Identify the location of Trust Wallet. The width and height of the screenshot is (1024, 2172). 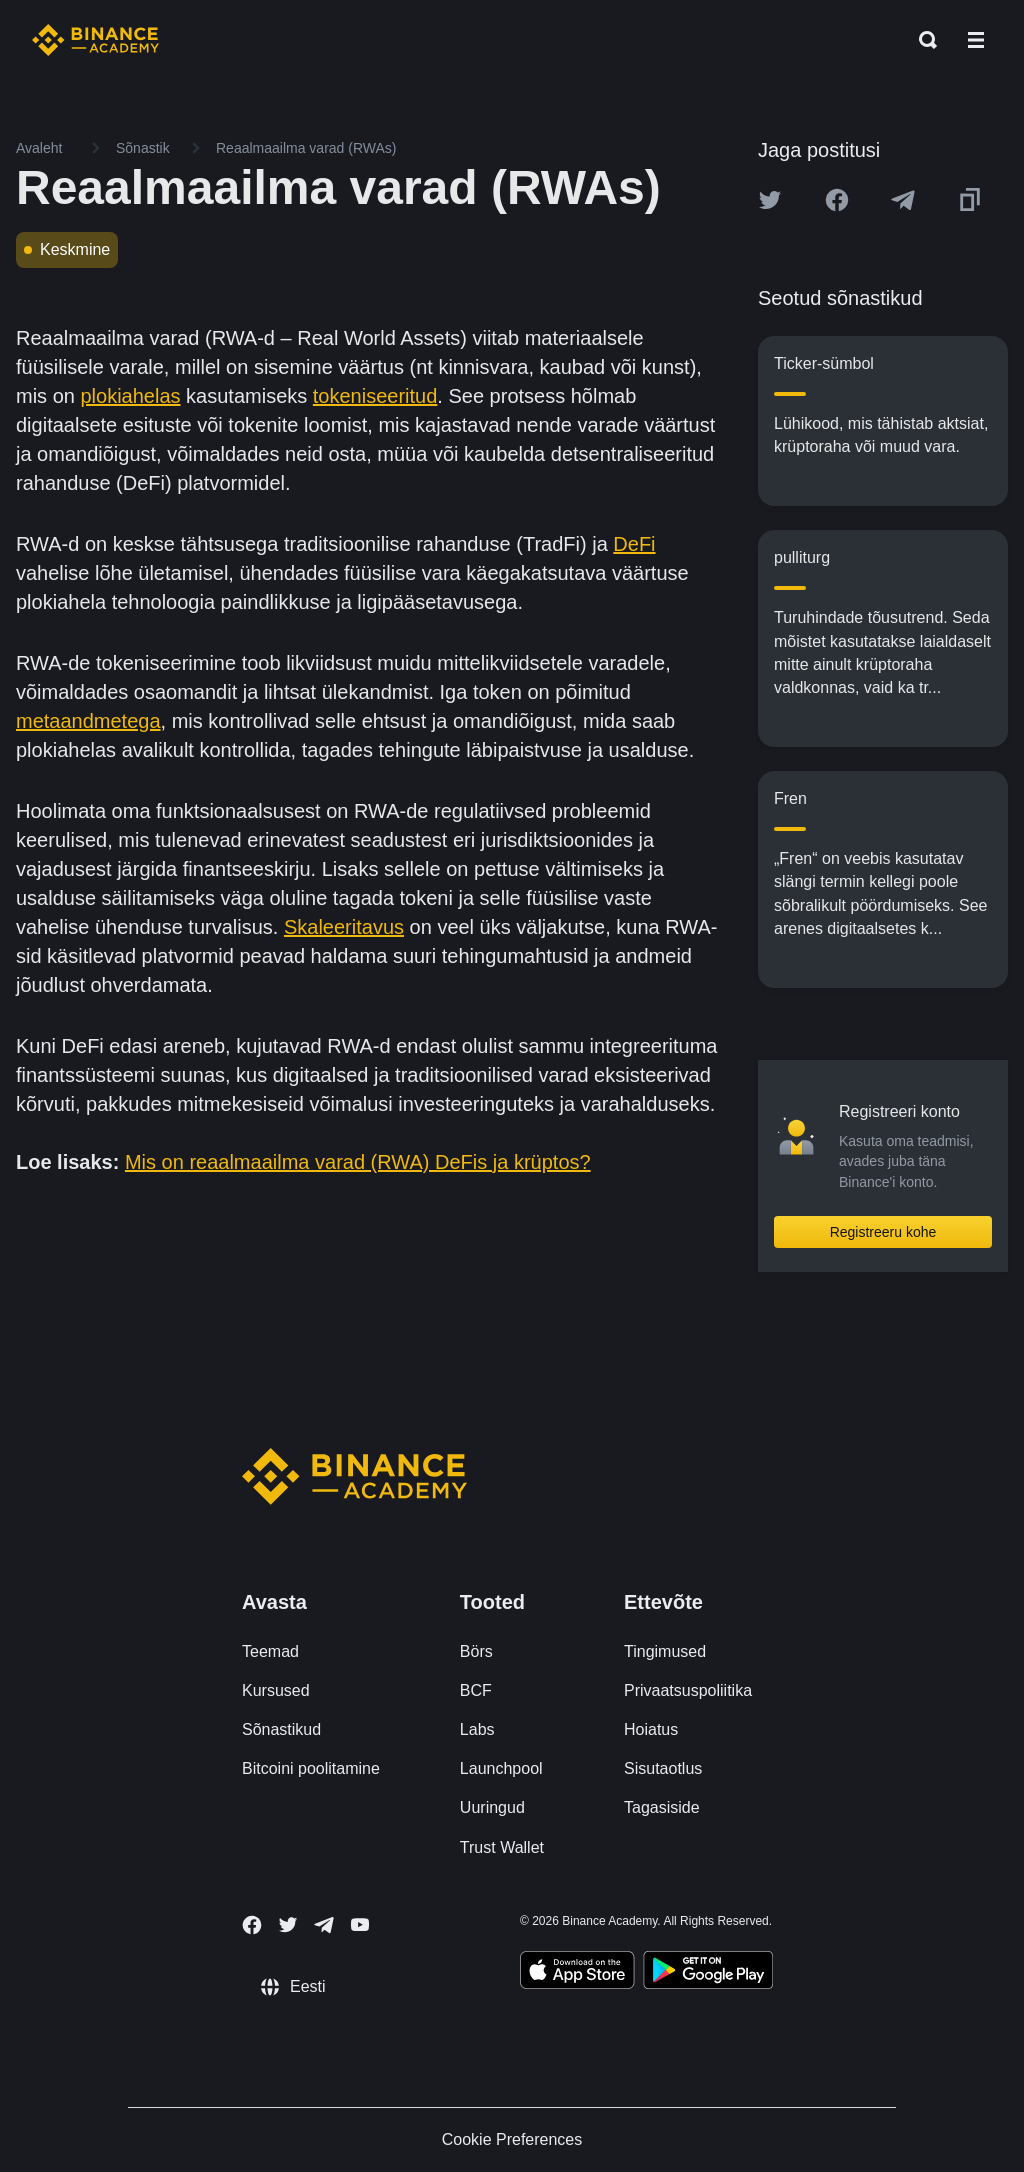
(502, 1847).